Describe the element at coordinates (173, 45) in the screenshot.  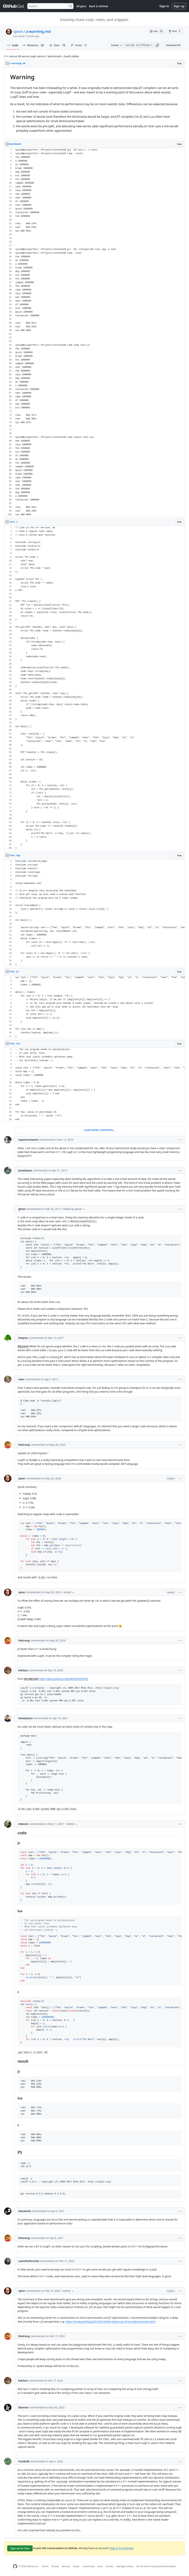
I see `Download ZIP` at that location.